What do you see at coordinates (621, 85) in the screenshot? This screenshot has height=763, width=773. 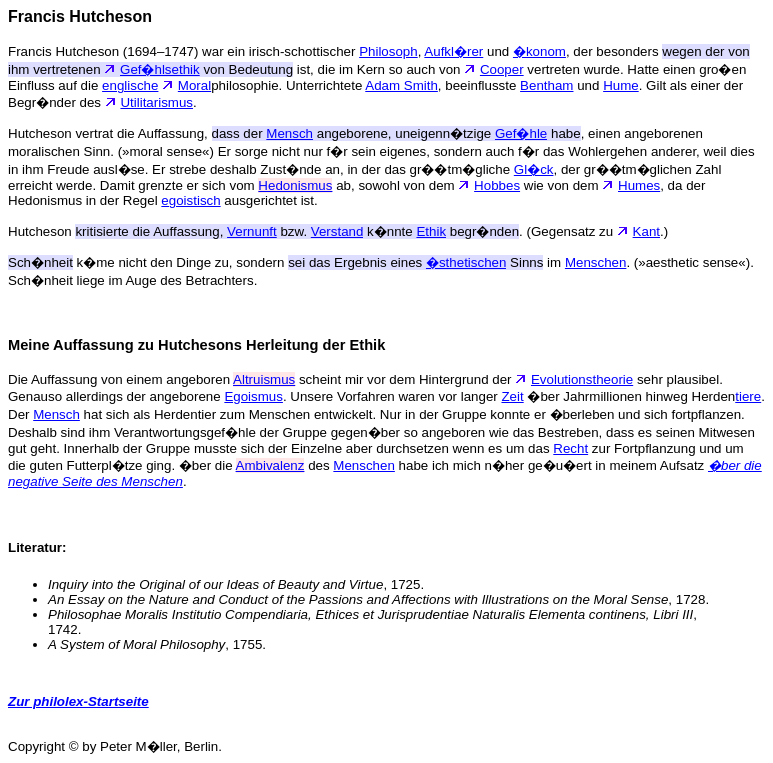 I see `Hume` at bounding box center [621, 85].